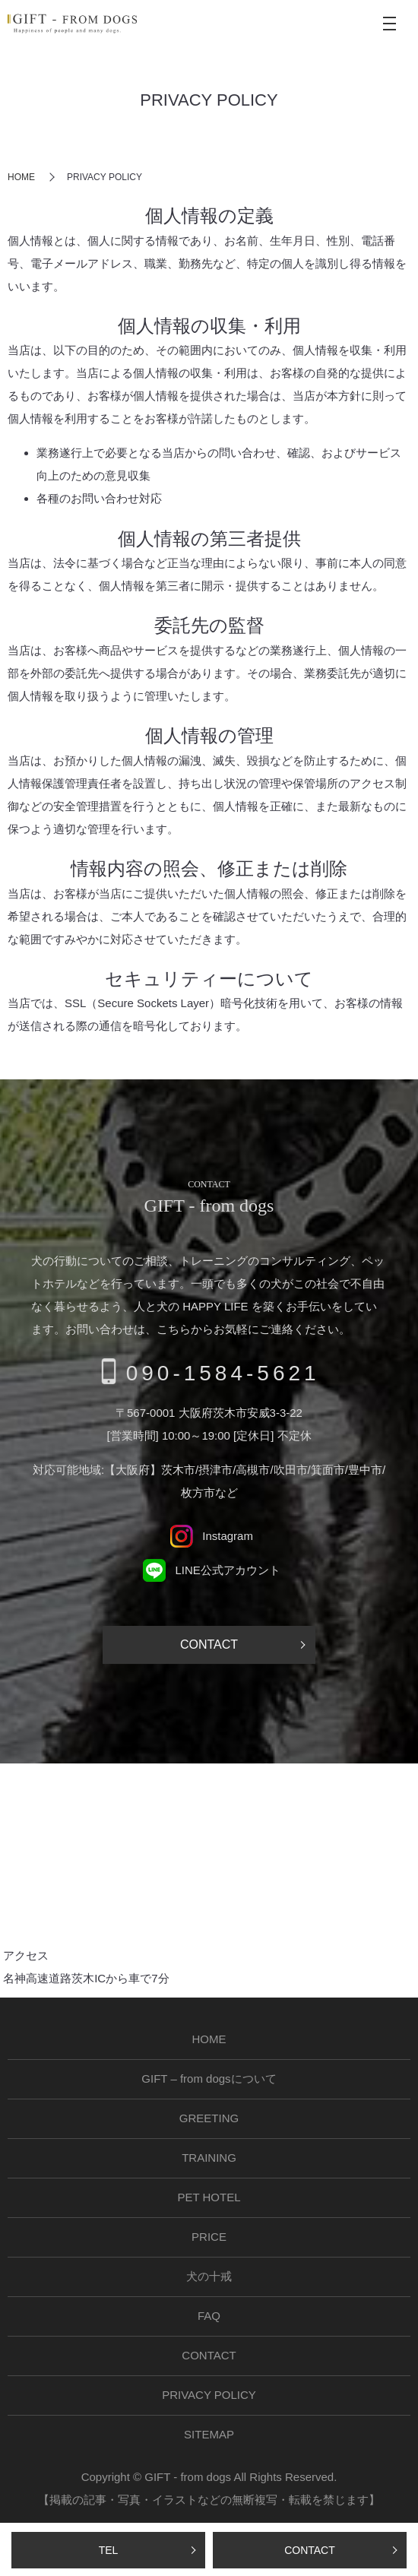 The height and width of the screenshot is (2576, 418). I want to click on TRAINING, so click(209, 2157).